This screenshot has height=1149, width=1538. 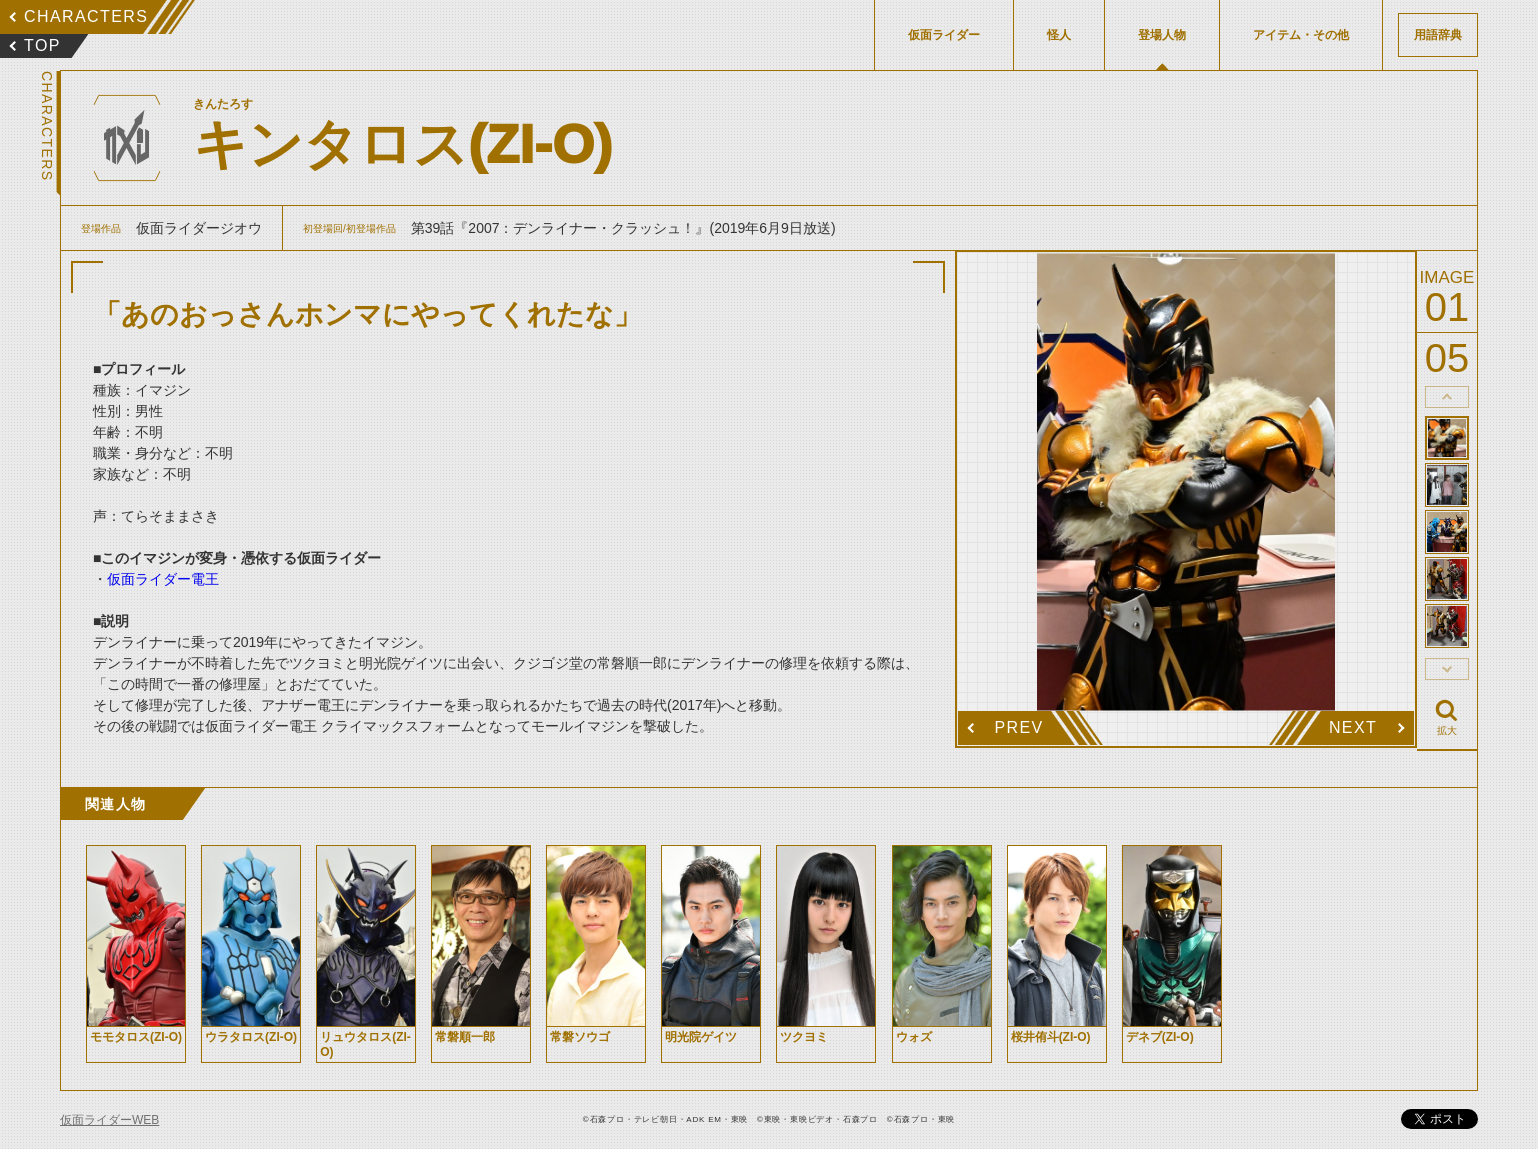 What do you see at coordinates (1447, 669) in the screenshot?
I see `thumbnail Next` at bounding box center [1447, 669].